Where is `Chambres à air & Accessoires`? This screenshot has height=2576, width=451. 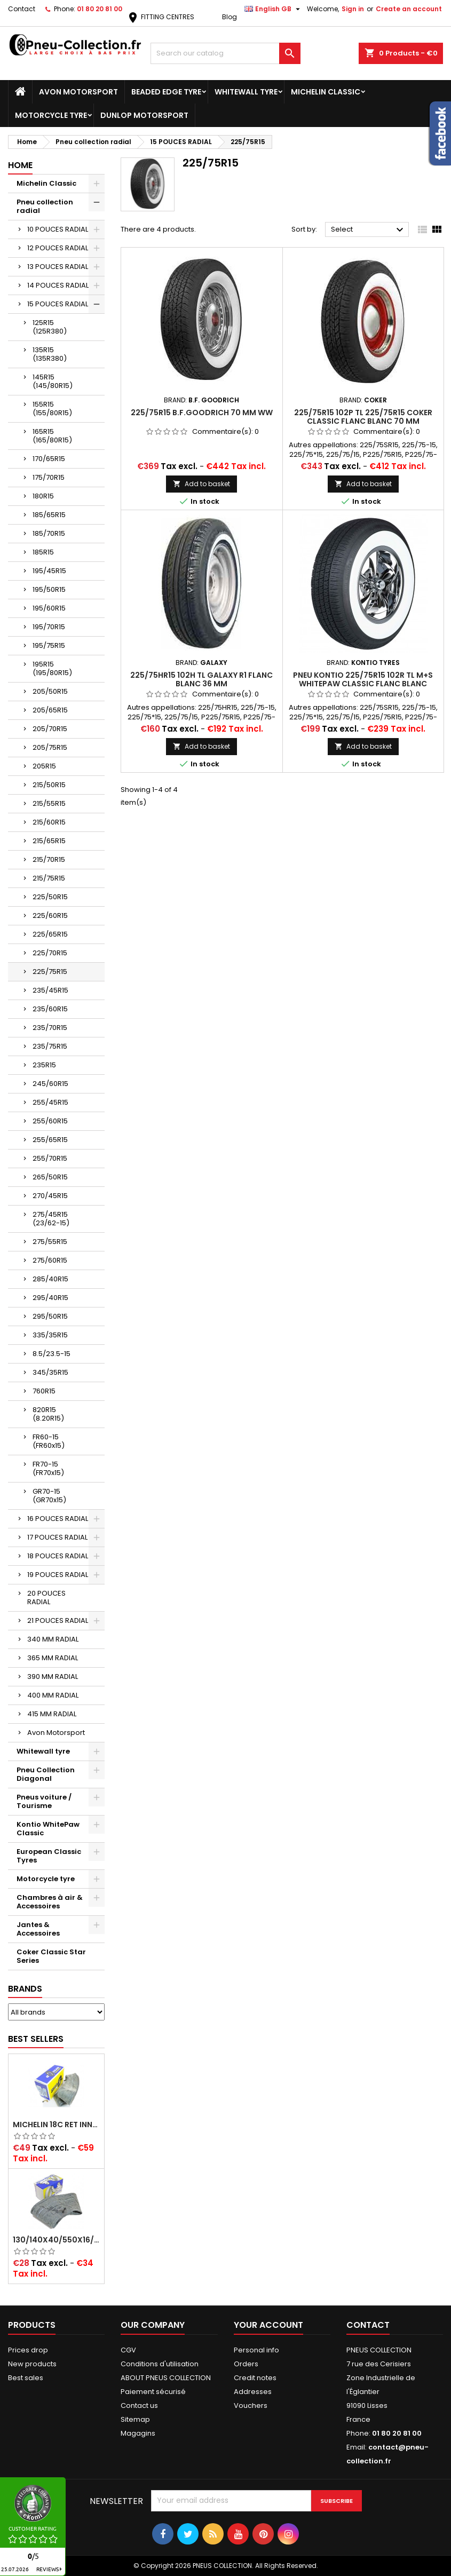 Chambres à air & Accessoires is located at coordinates (50, 1901).